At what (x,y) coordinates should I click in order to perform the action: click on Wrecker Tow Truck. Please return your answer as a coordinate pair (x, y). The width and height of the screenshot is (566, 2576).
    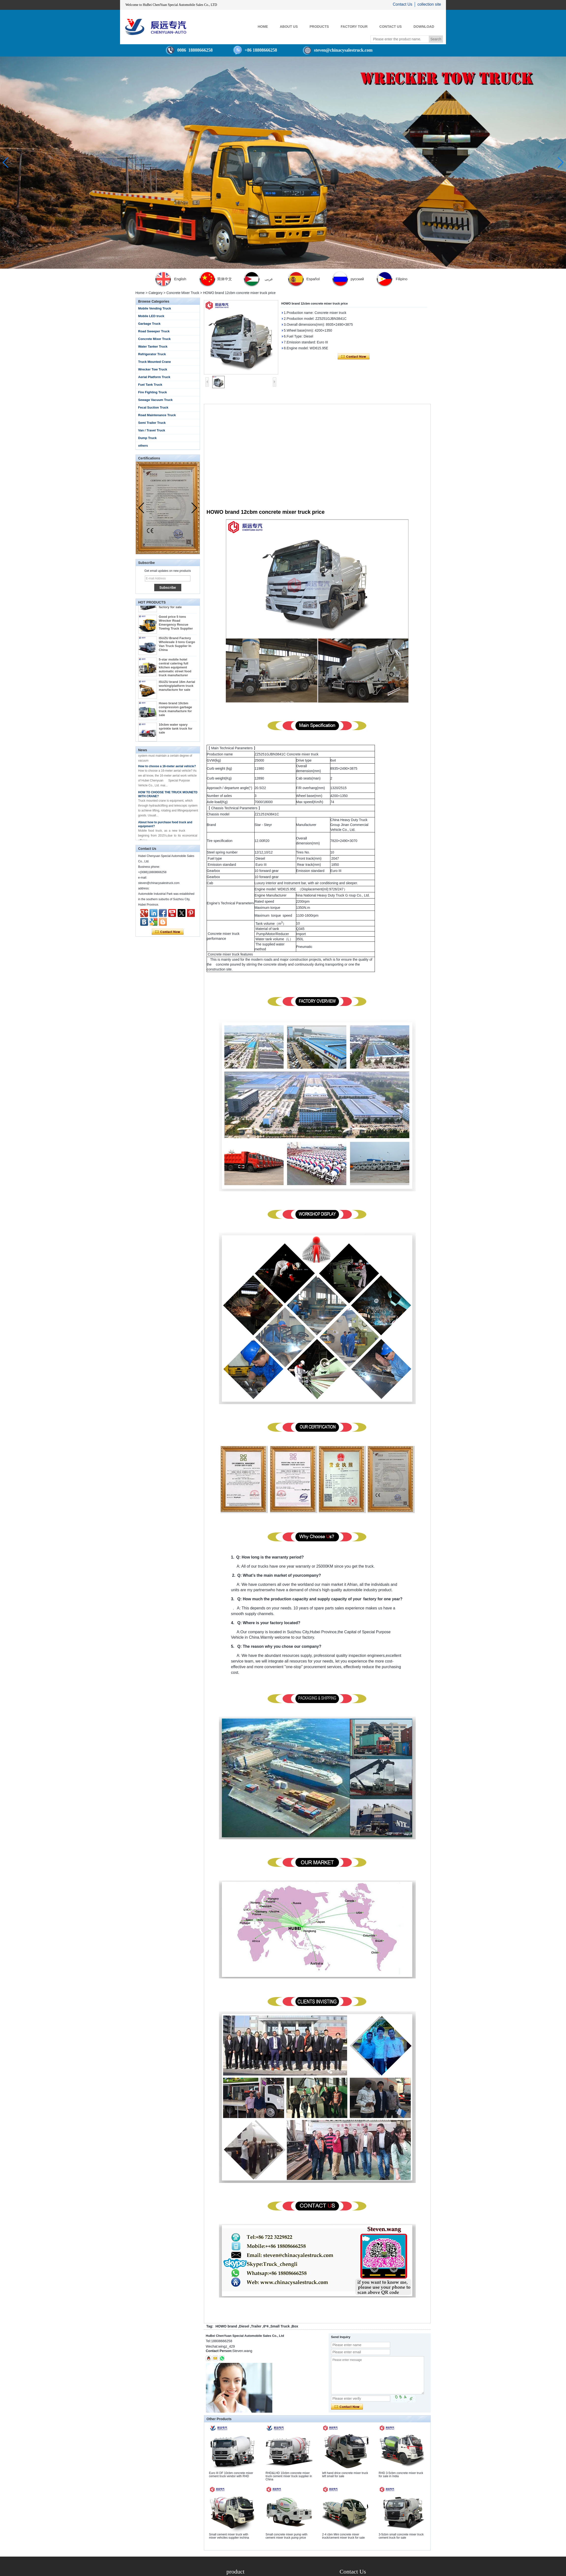
    Looking at the image, I should click on (152, 369).